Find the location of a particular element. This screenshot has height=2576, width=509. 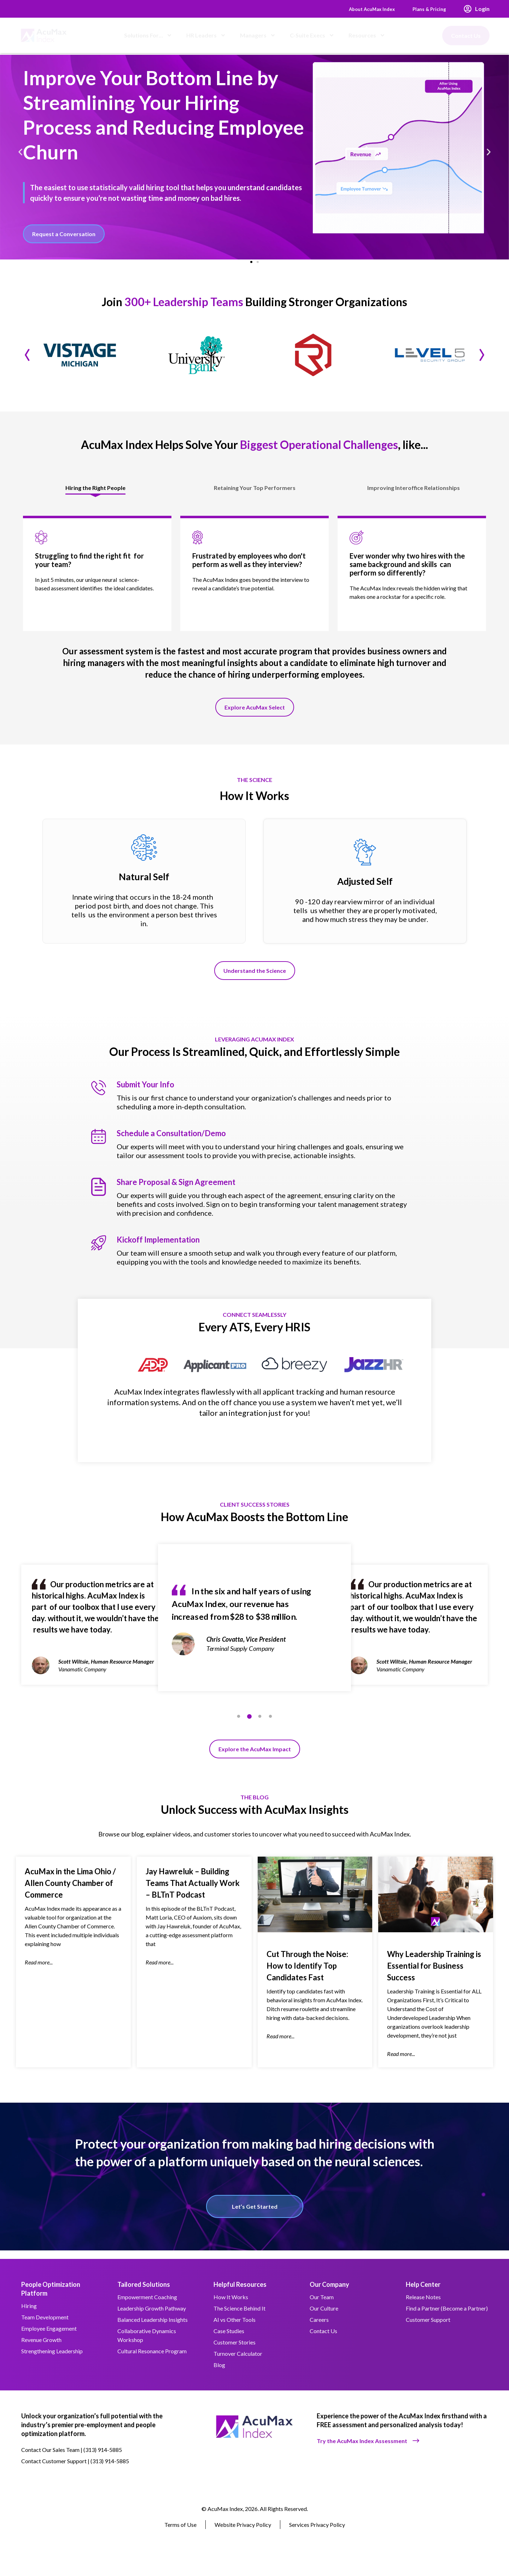

1 [tab] is located at coordinates (238, 1723).